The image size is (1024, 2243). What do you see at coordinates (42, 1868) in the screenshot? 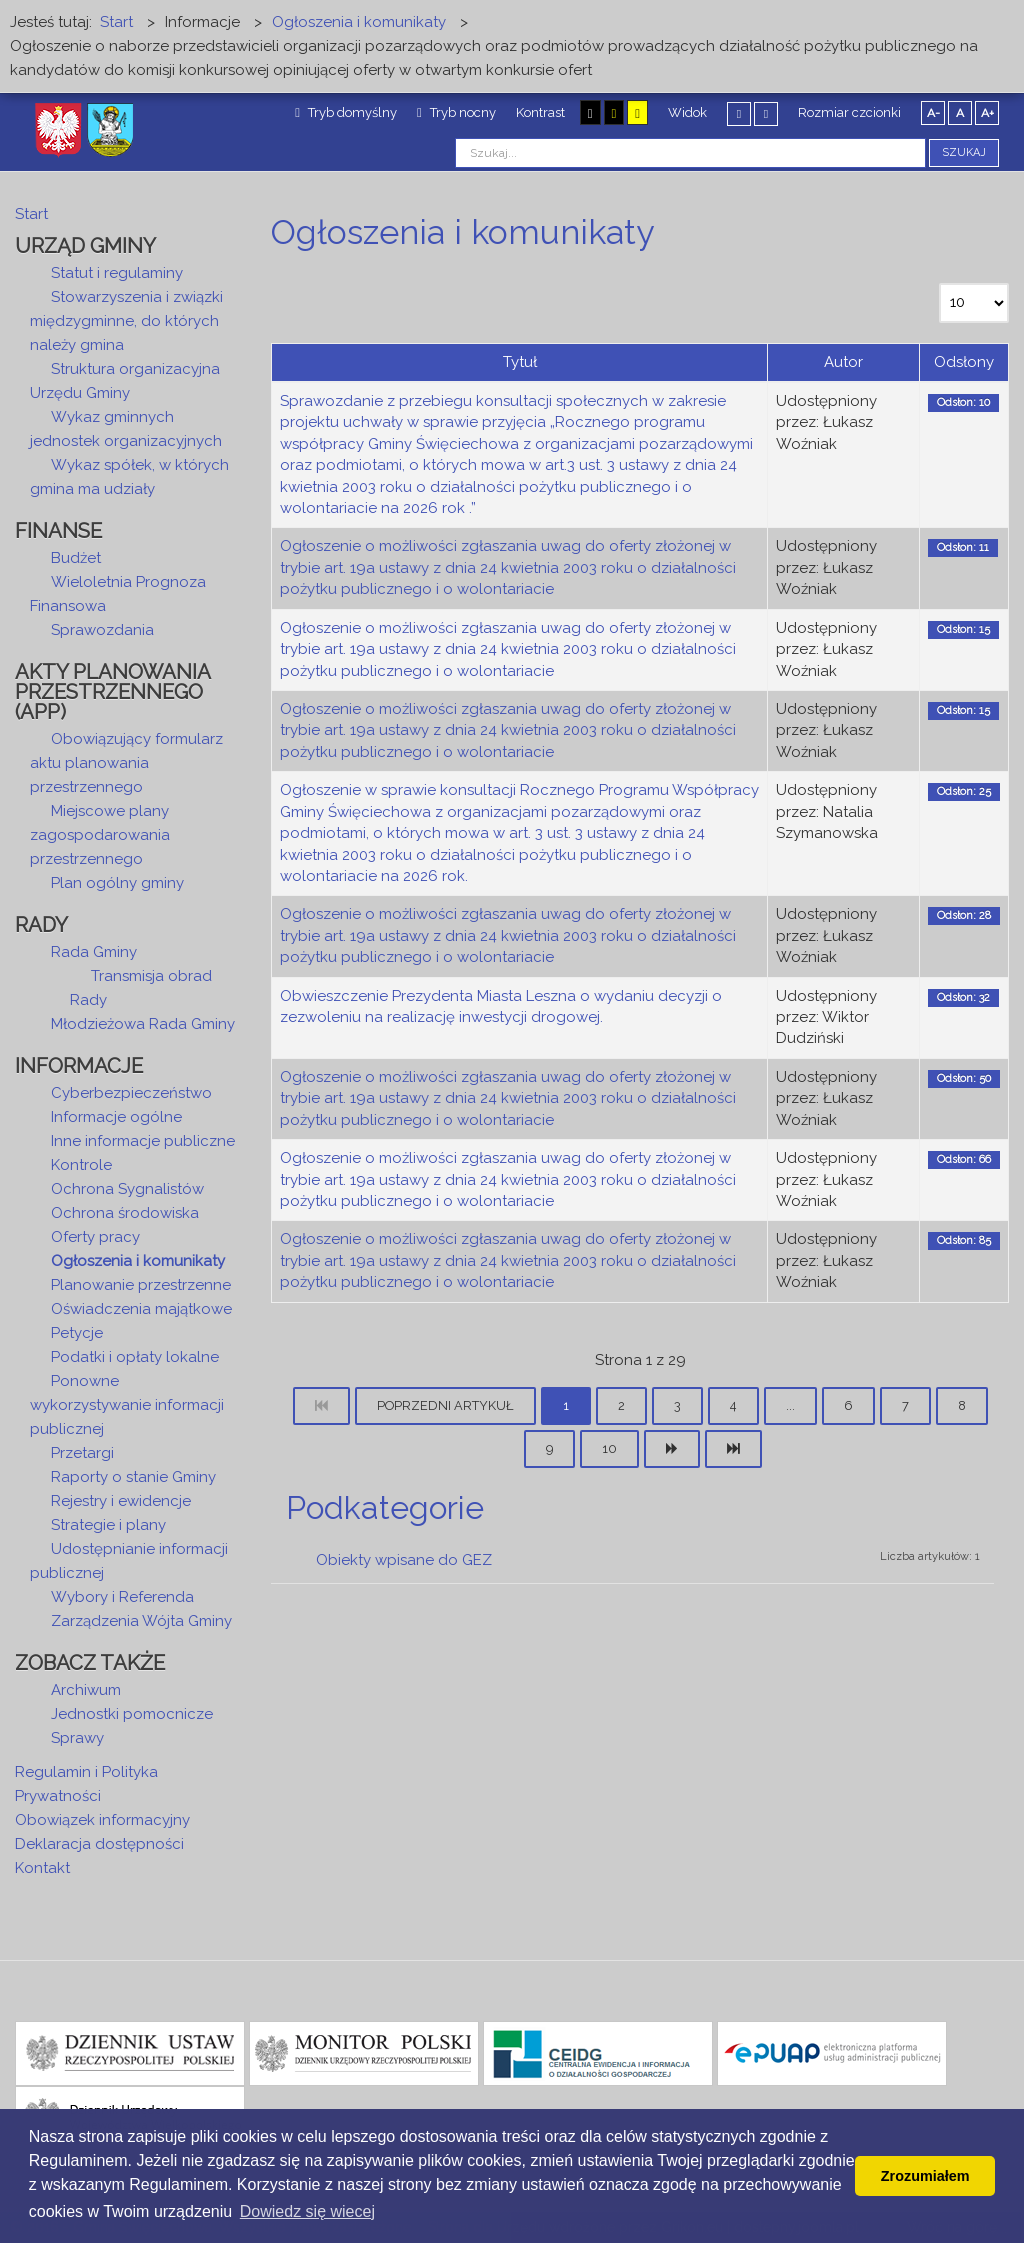
I see `Kontakt` at bounding box center [42, 1868].